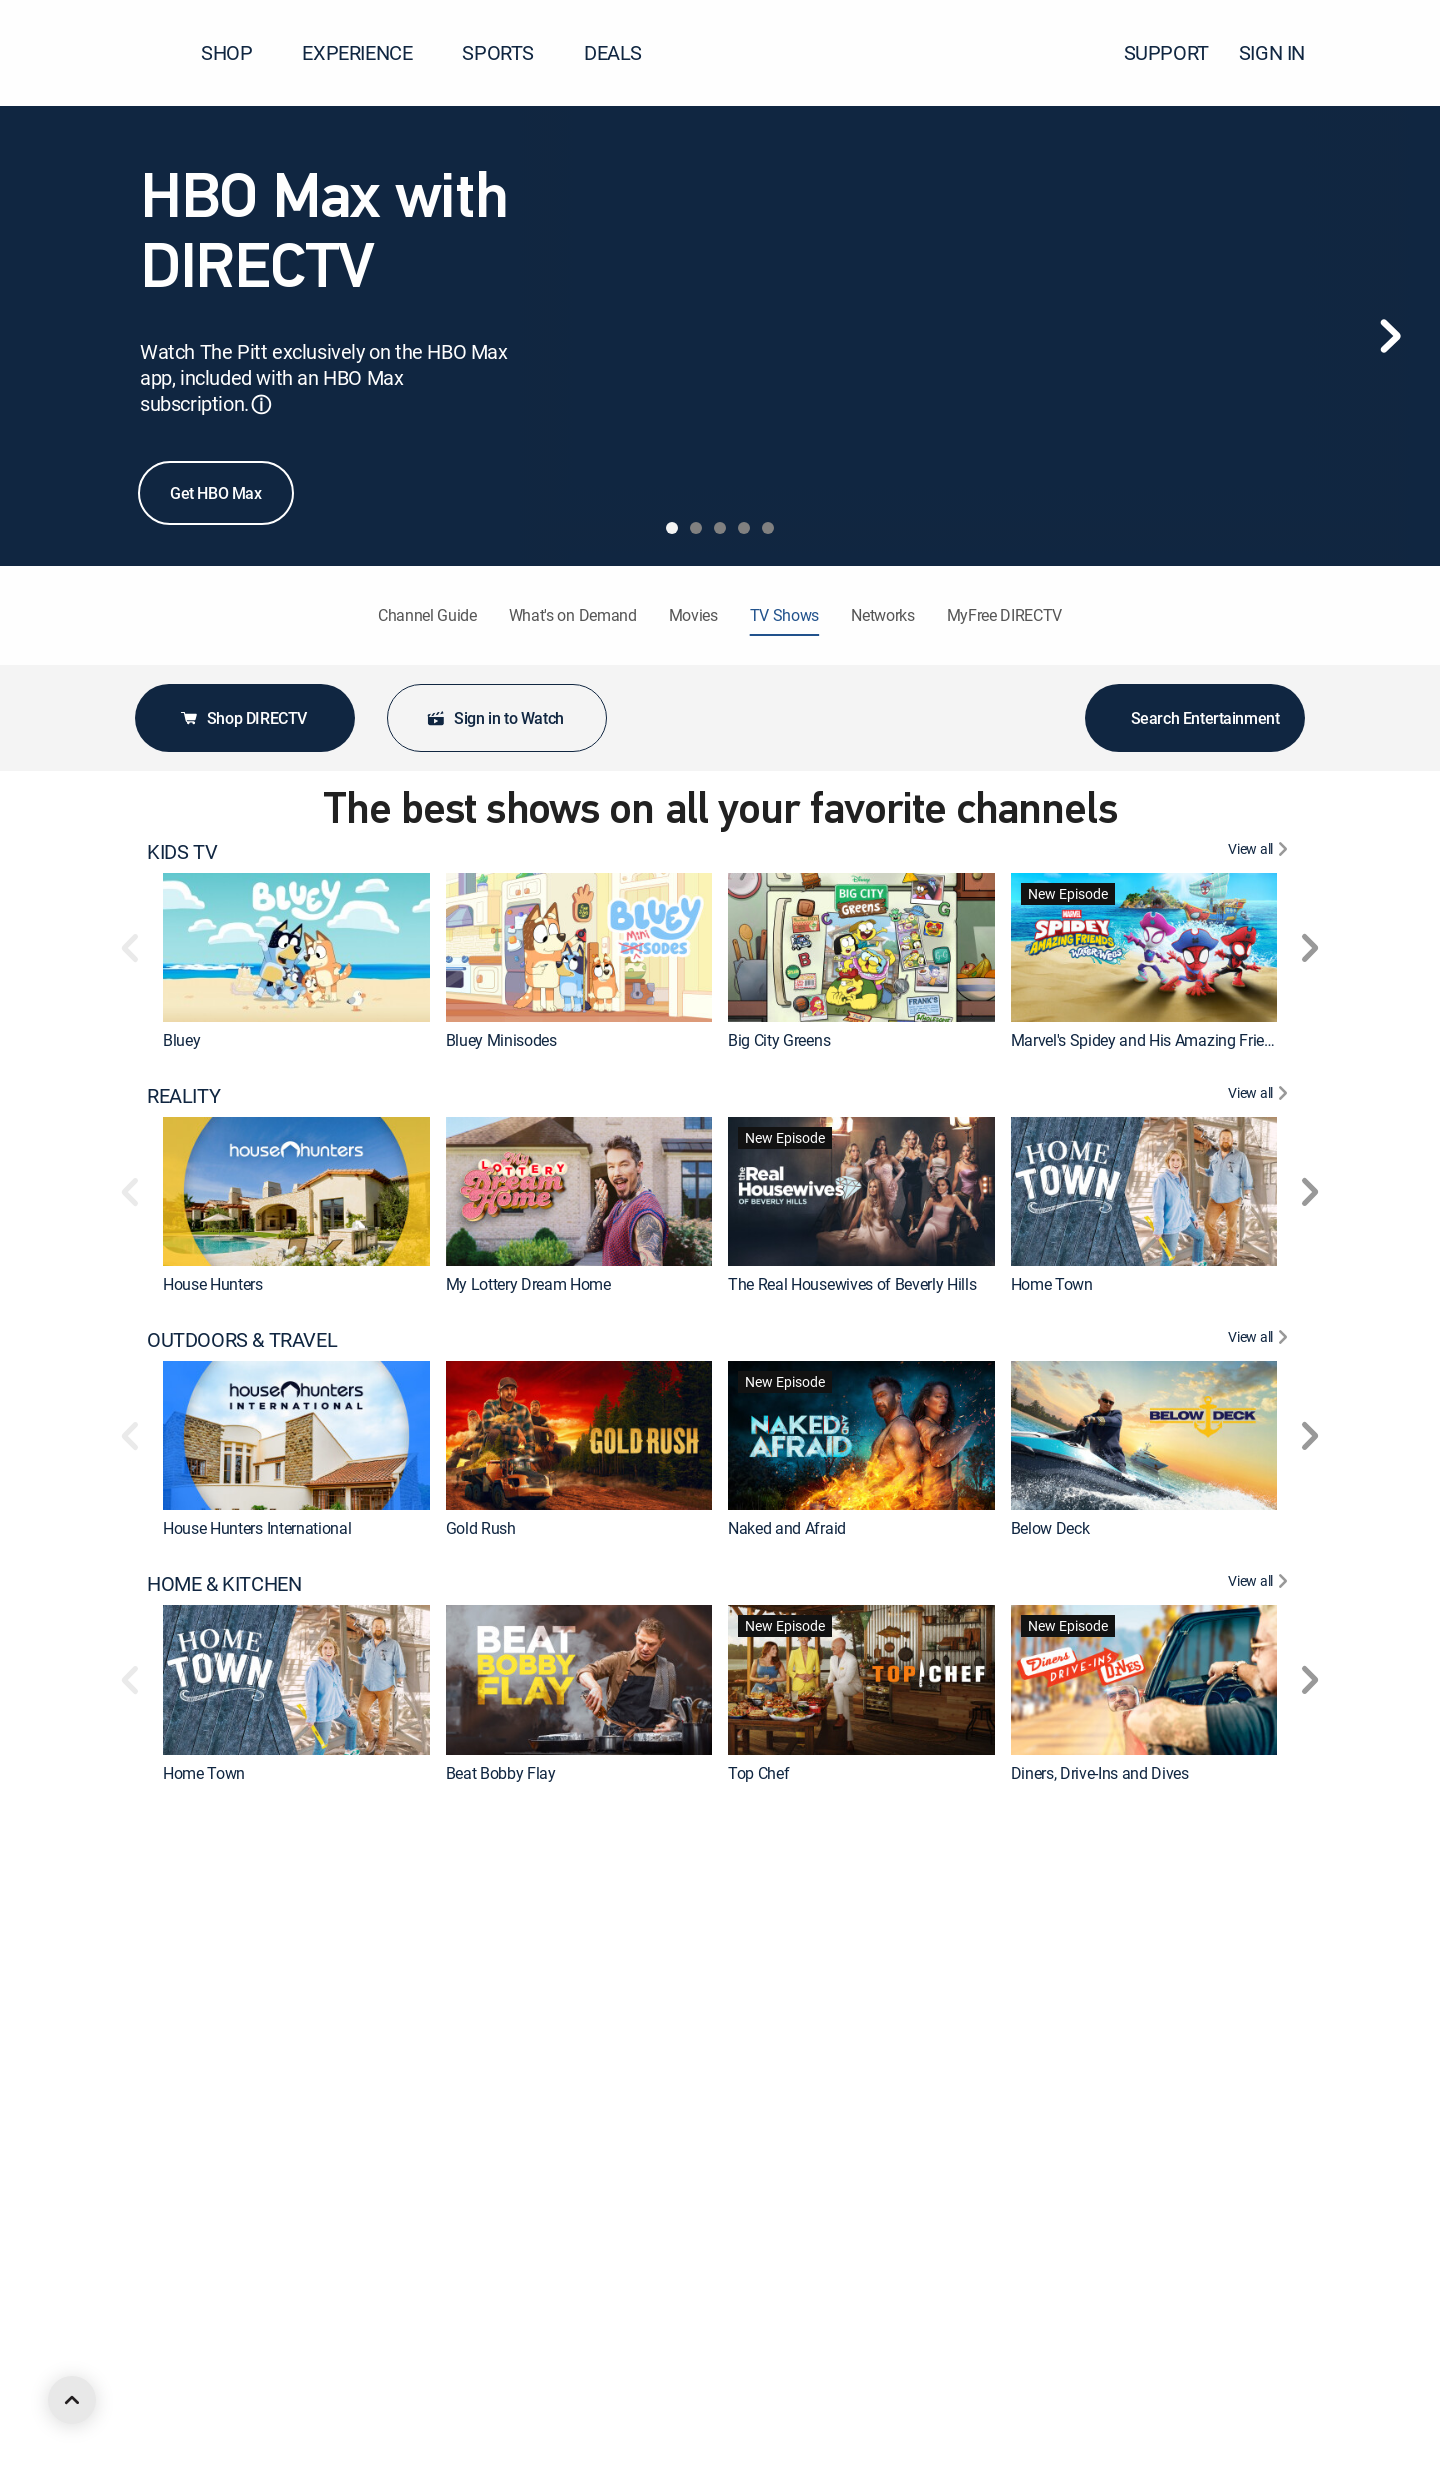  Describe the element at coordinates (672, 528) in the screenshot. I see `[tab]` at that location.